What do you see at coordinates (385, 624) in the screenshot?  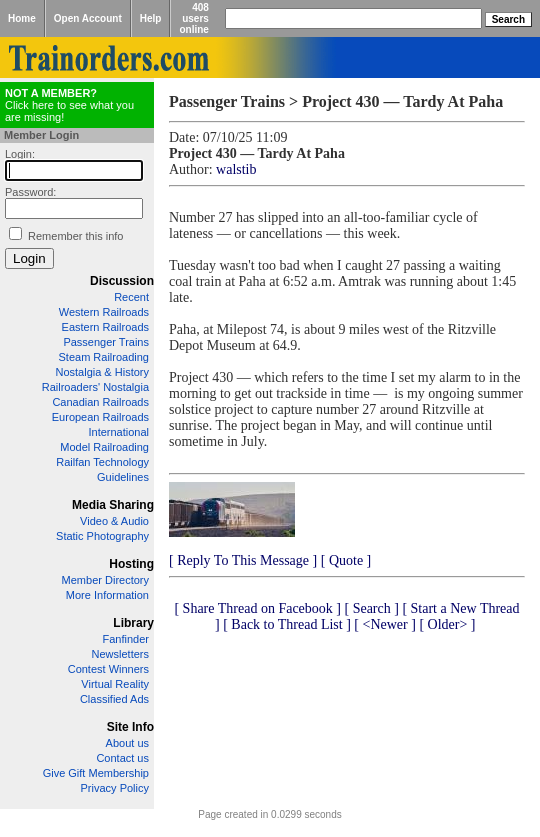 I see `[ <Newer ]` at bounding box center [385, 624].